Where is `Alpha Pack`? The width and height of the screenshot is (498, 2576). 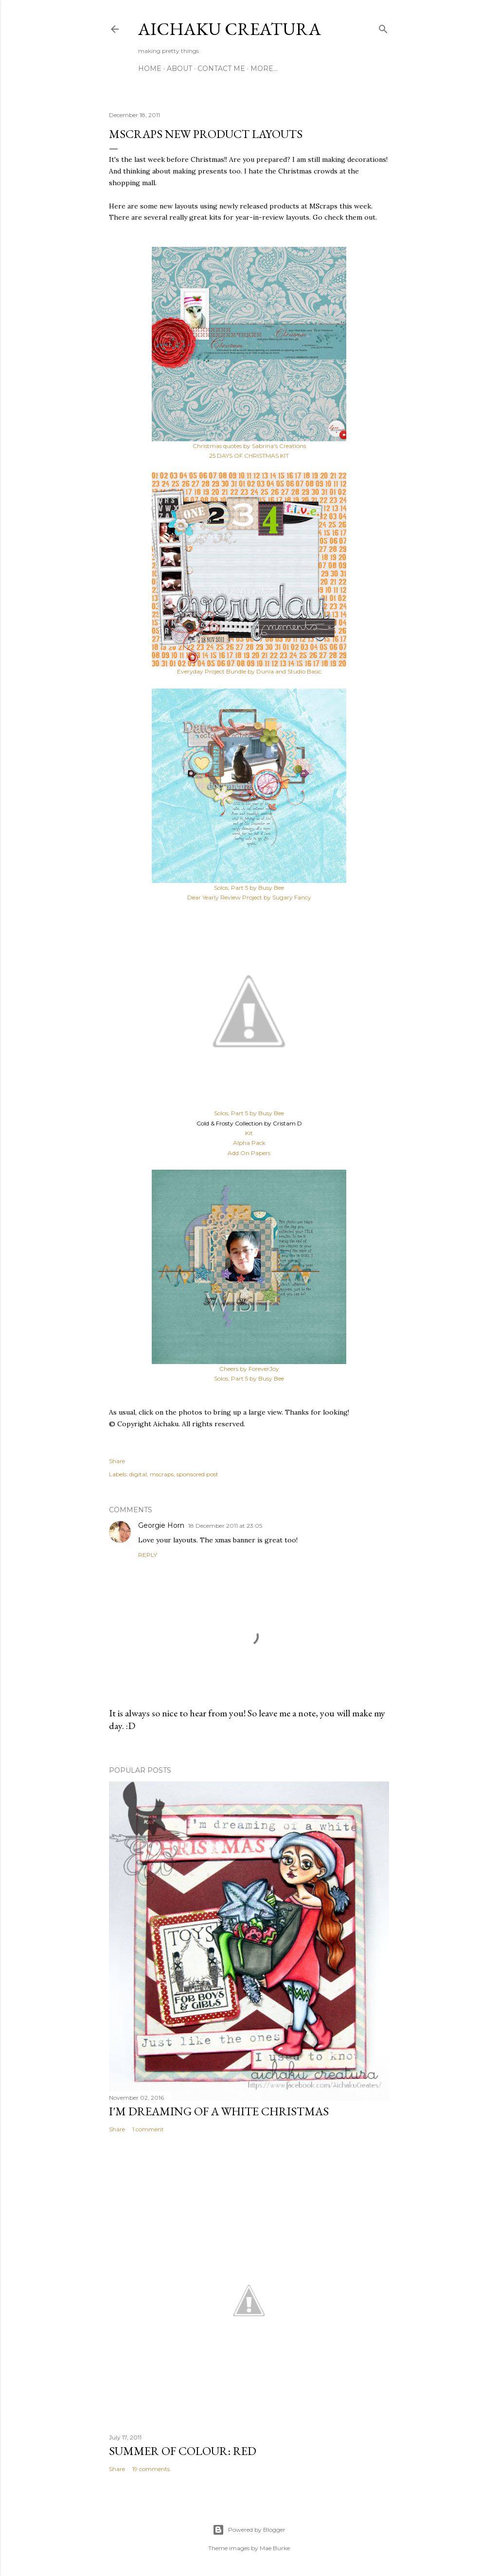
Alpha Pack is located at coordinates (249, 1142).